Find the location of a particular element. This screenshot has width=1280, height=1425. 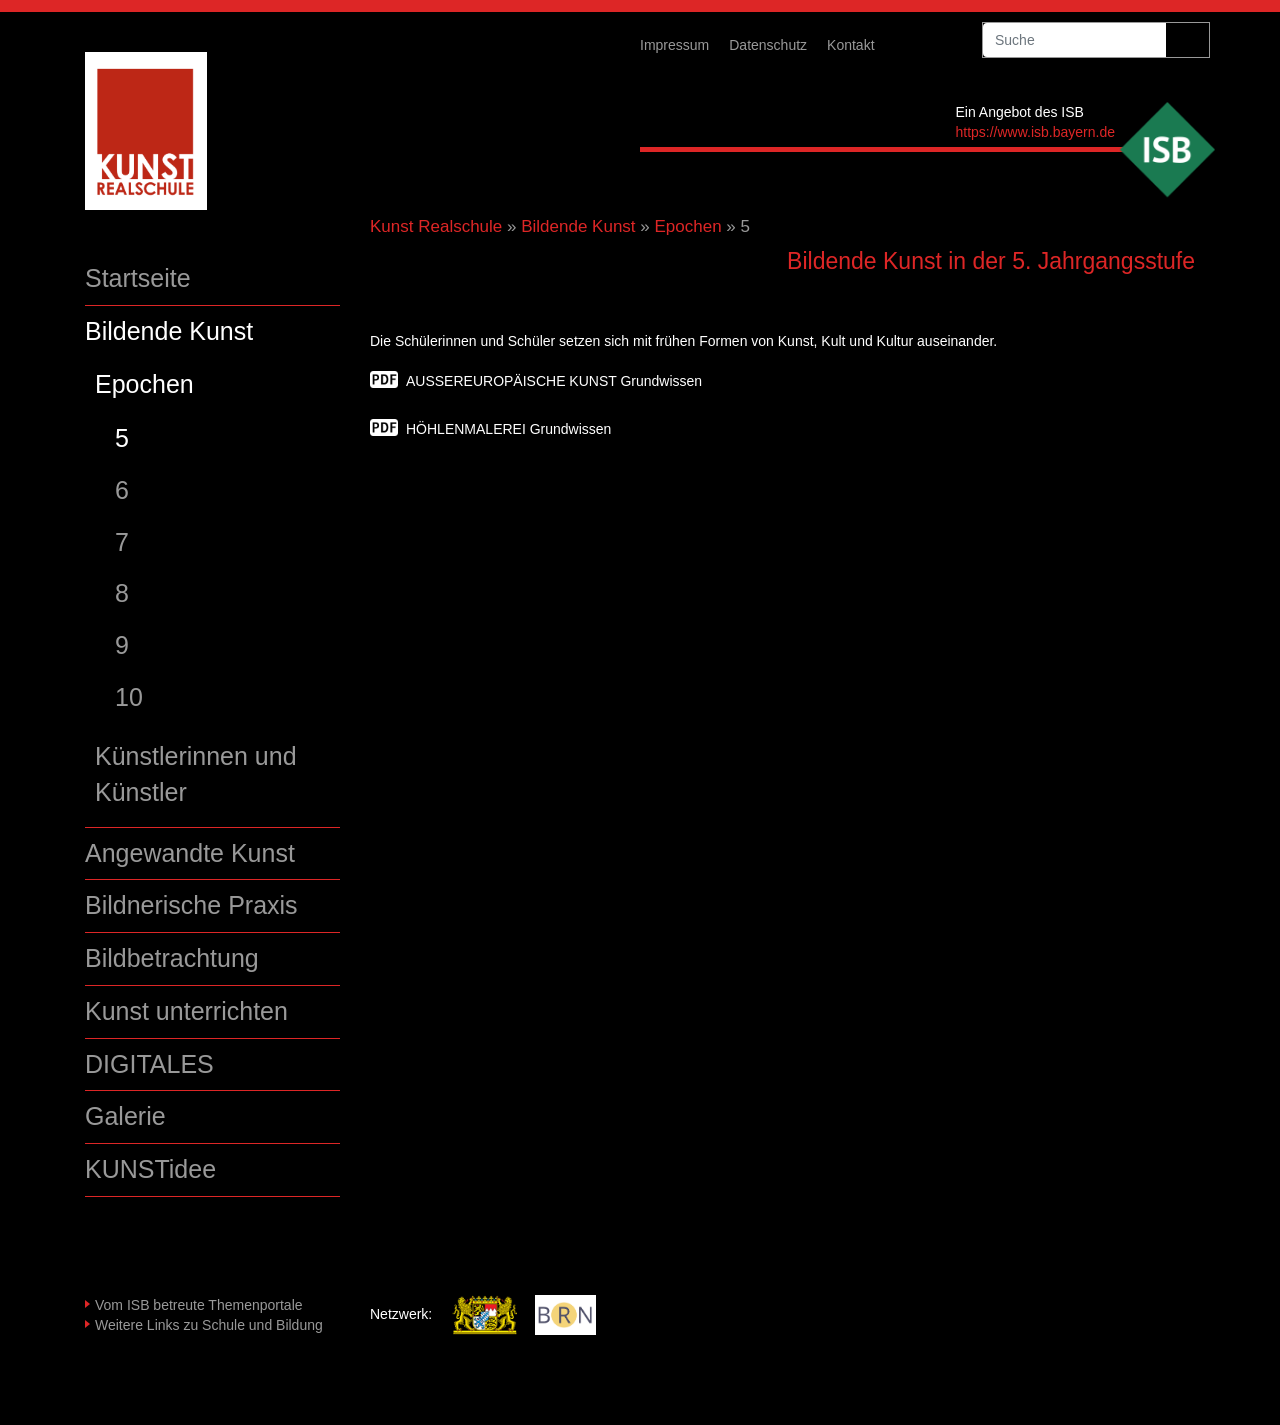

Kontakt is located at coordinates (850, 45).